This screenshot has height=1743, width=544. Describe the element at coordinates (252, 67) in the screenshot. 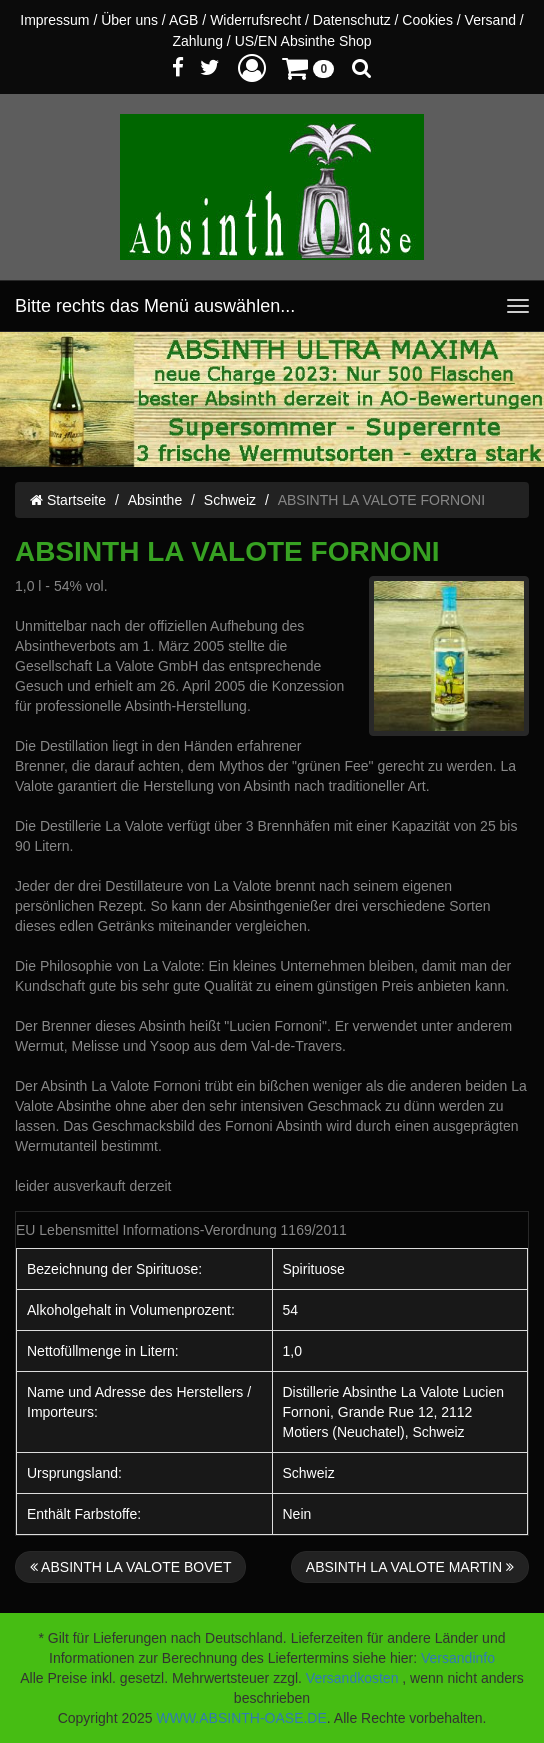

I see `[button]` at that location.